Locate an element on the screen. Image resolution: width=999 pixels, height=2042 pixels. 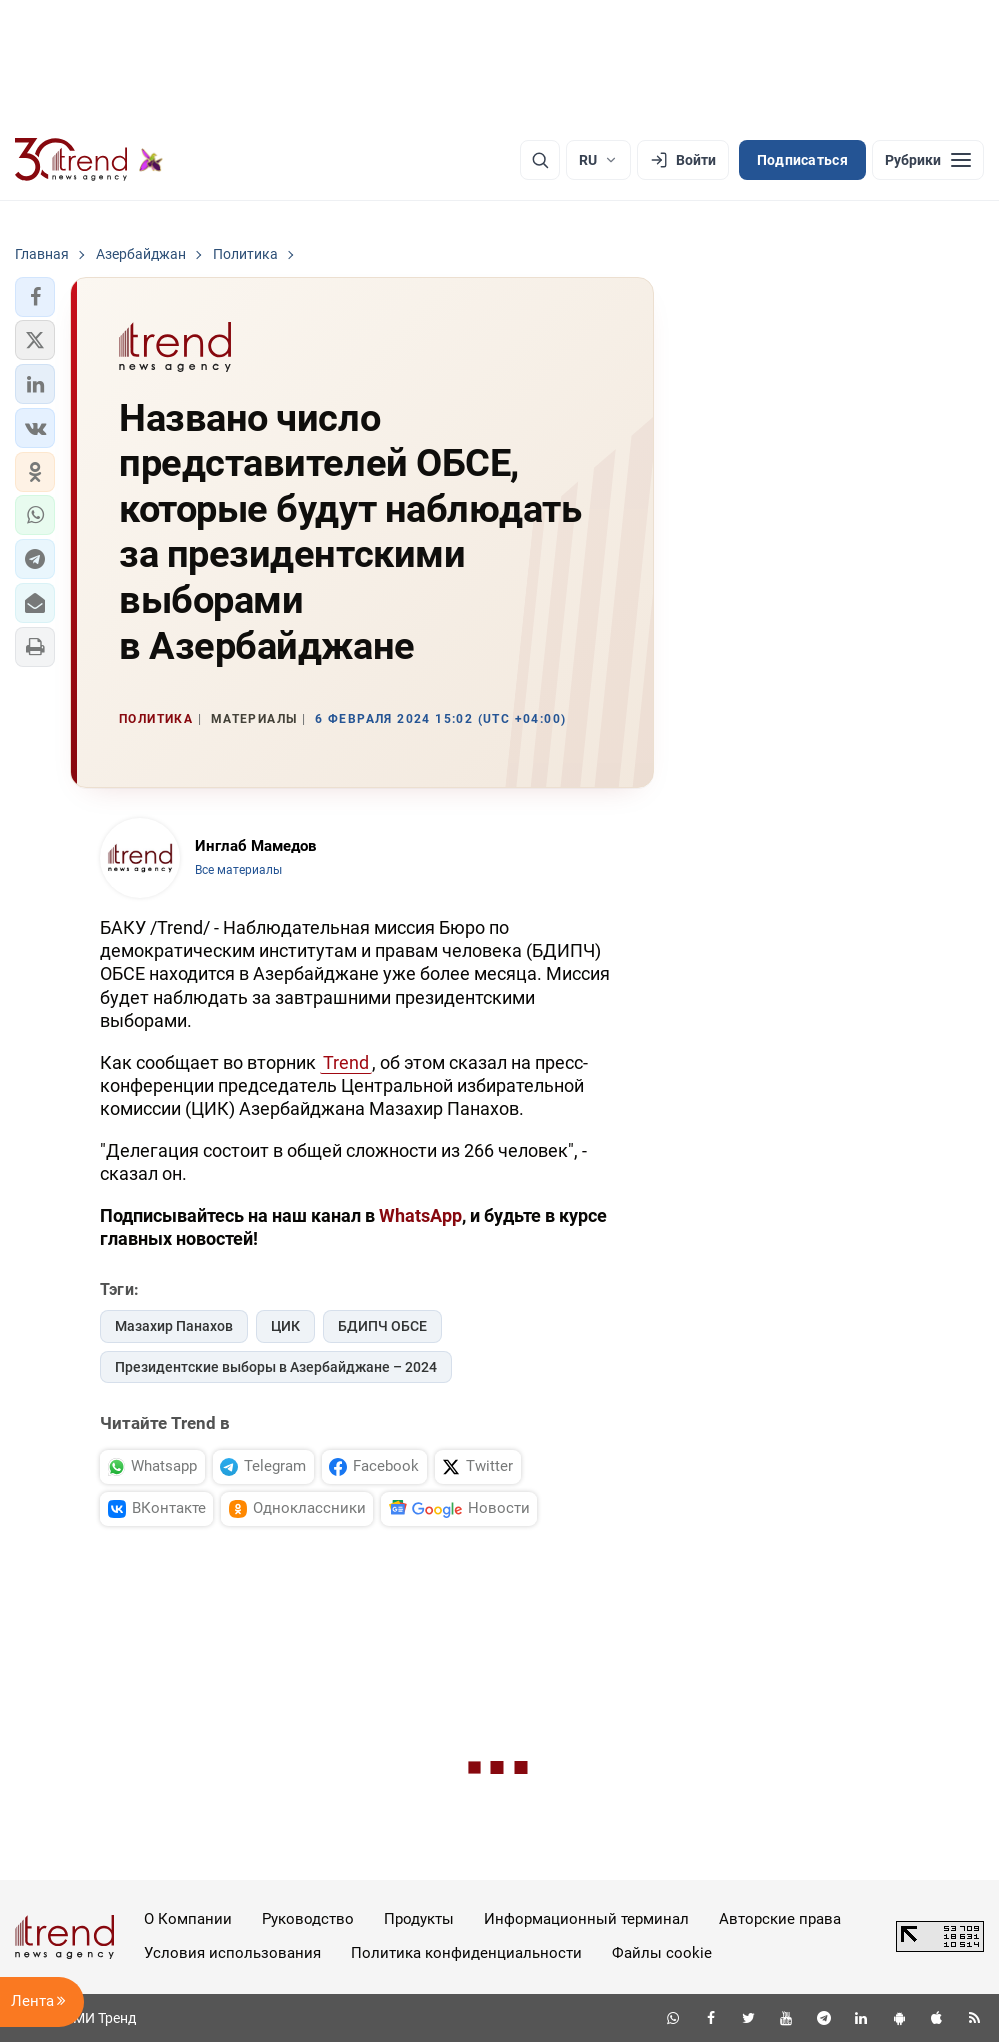
Мазахир Панахов is located at coordinates (174, 1326).